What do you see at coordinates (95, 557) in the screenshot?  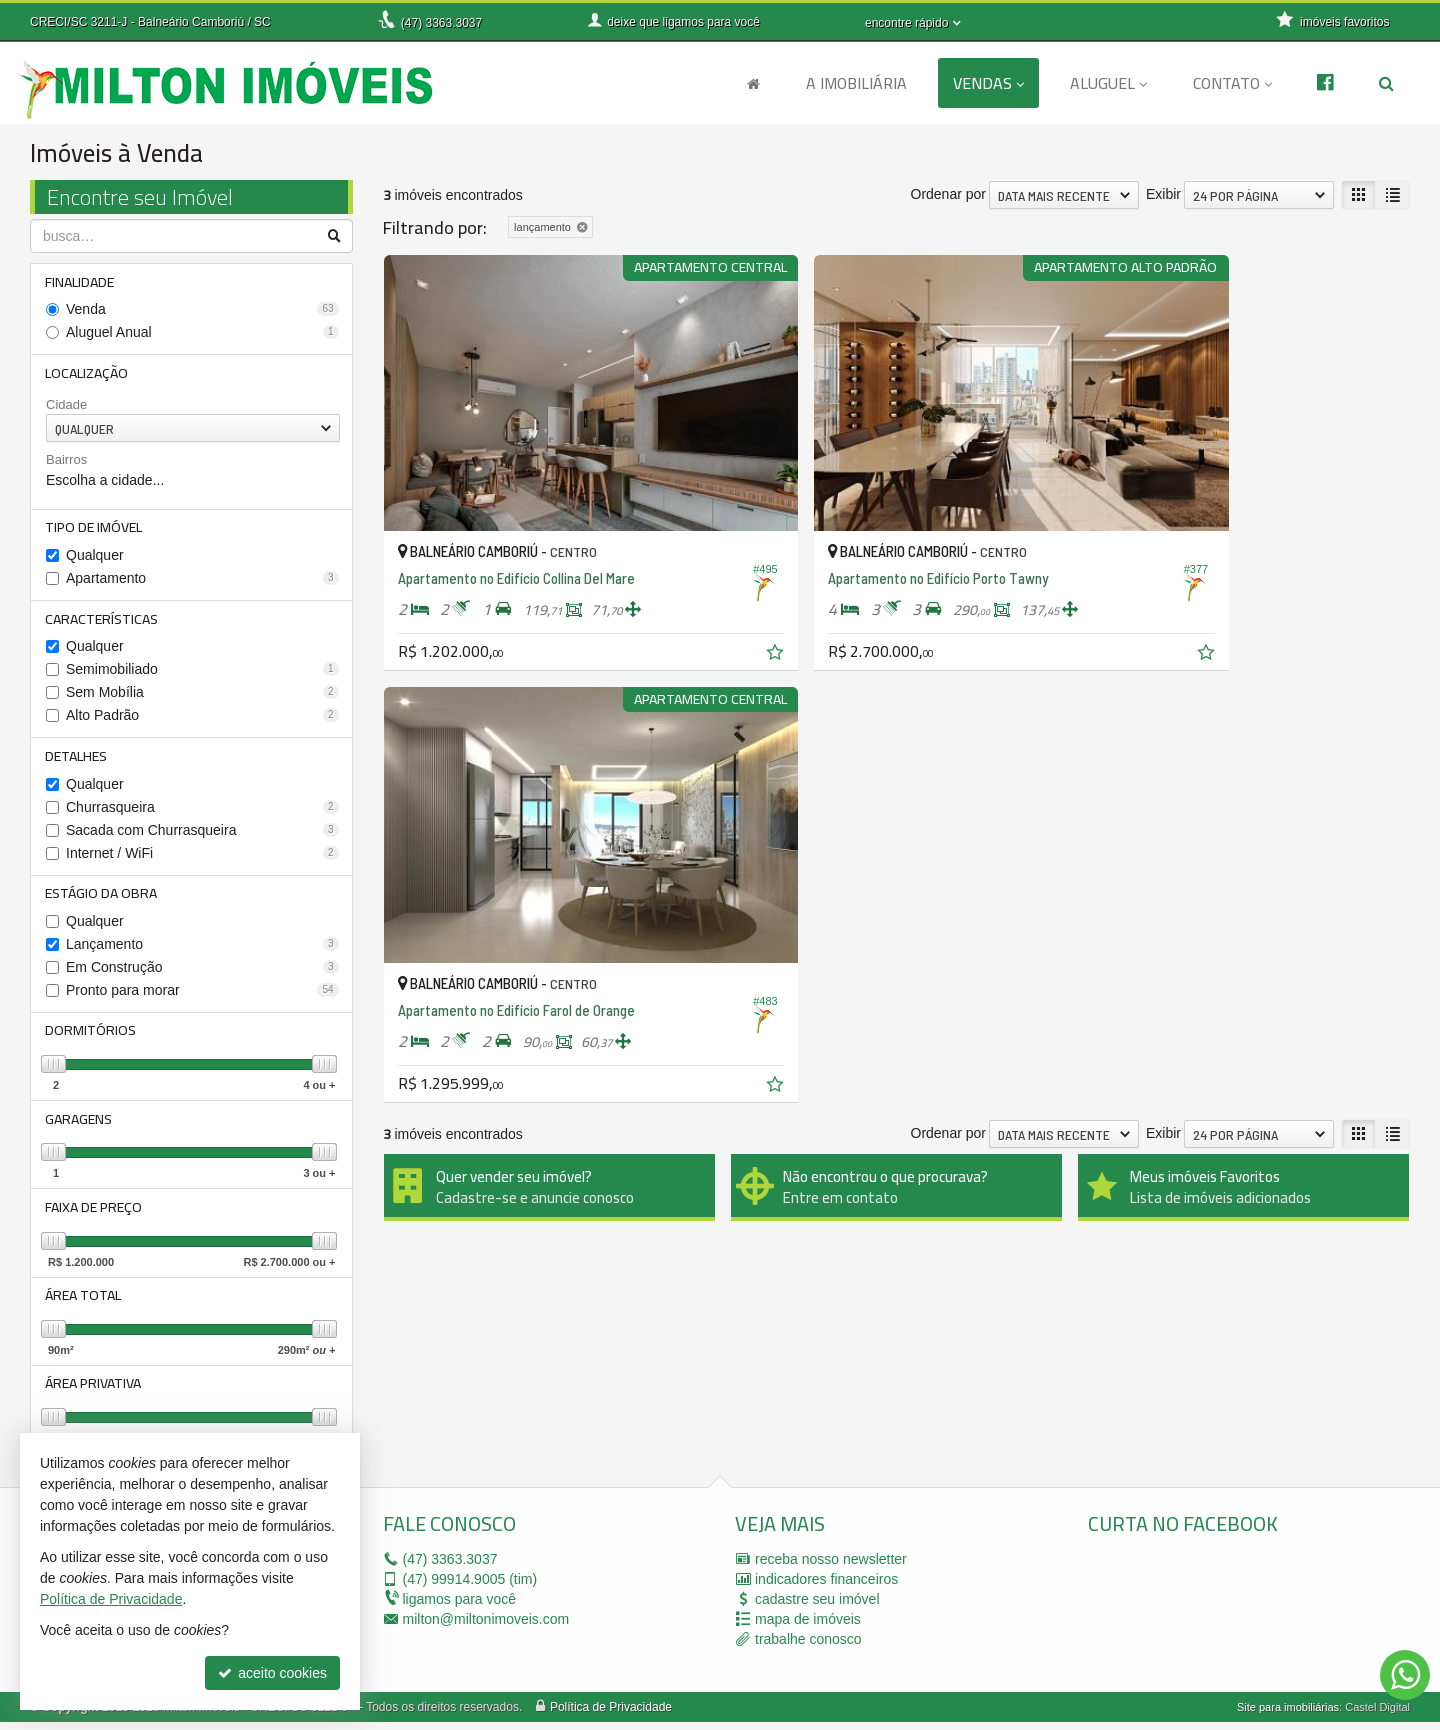 I see `Qualquer` at bounding box center [95, 557].